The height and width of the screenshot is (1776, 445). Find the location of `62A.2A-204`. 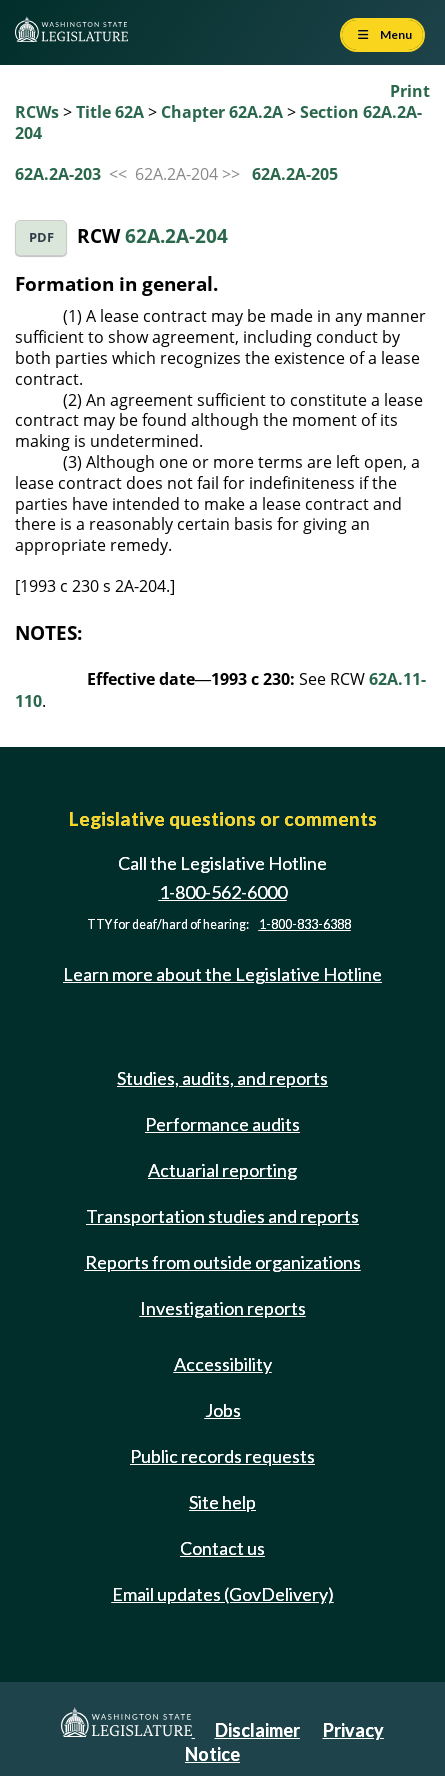

62A.2A-204 is located at coordinates (176, 235).